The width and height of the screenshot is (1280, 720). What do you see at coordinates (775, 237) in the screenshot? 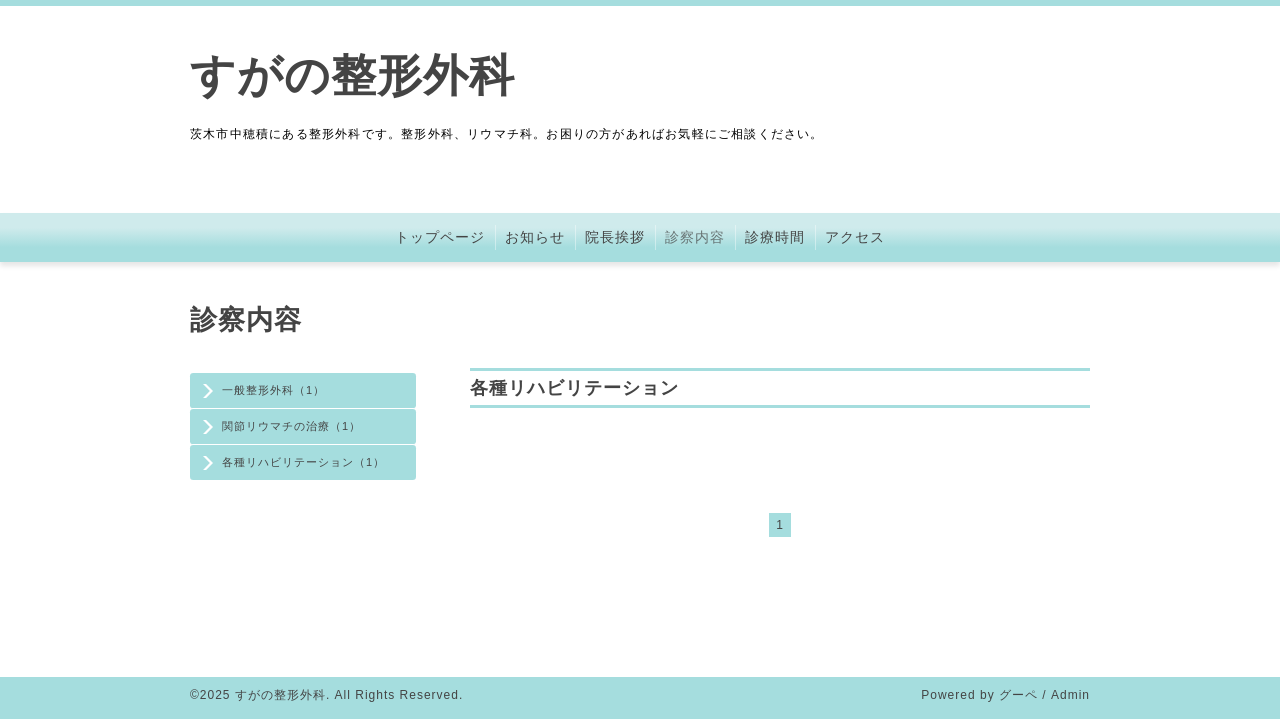
I see `診療時間` at bounding box center [775, 237].